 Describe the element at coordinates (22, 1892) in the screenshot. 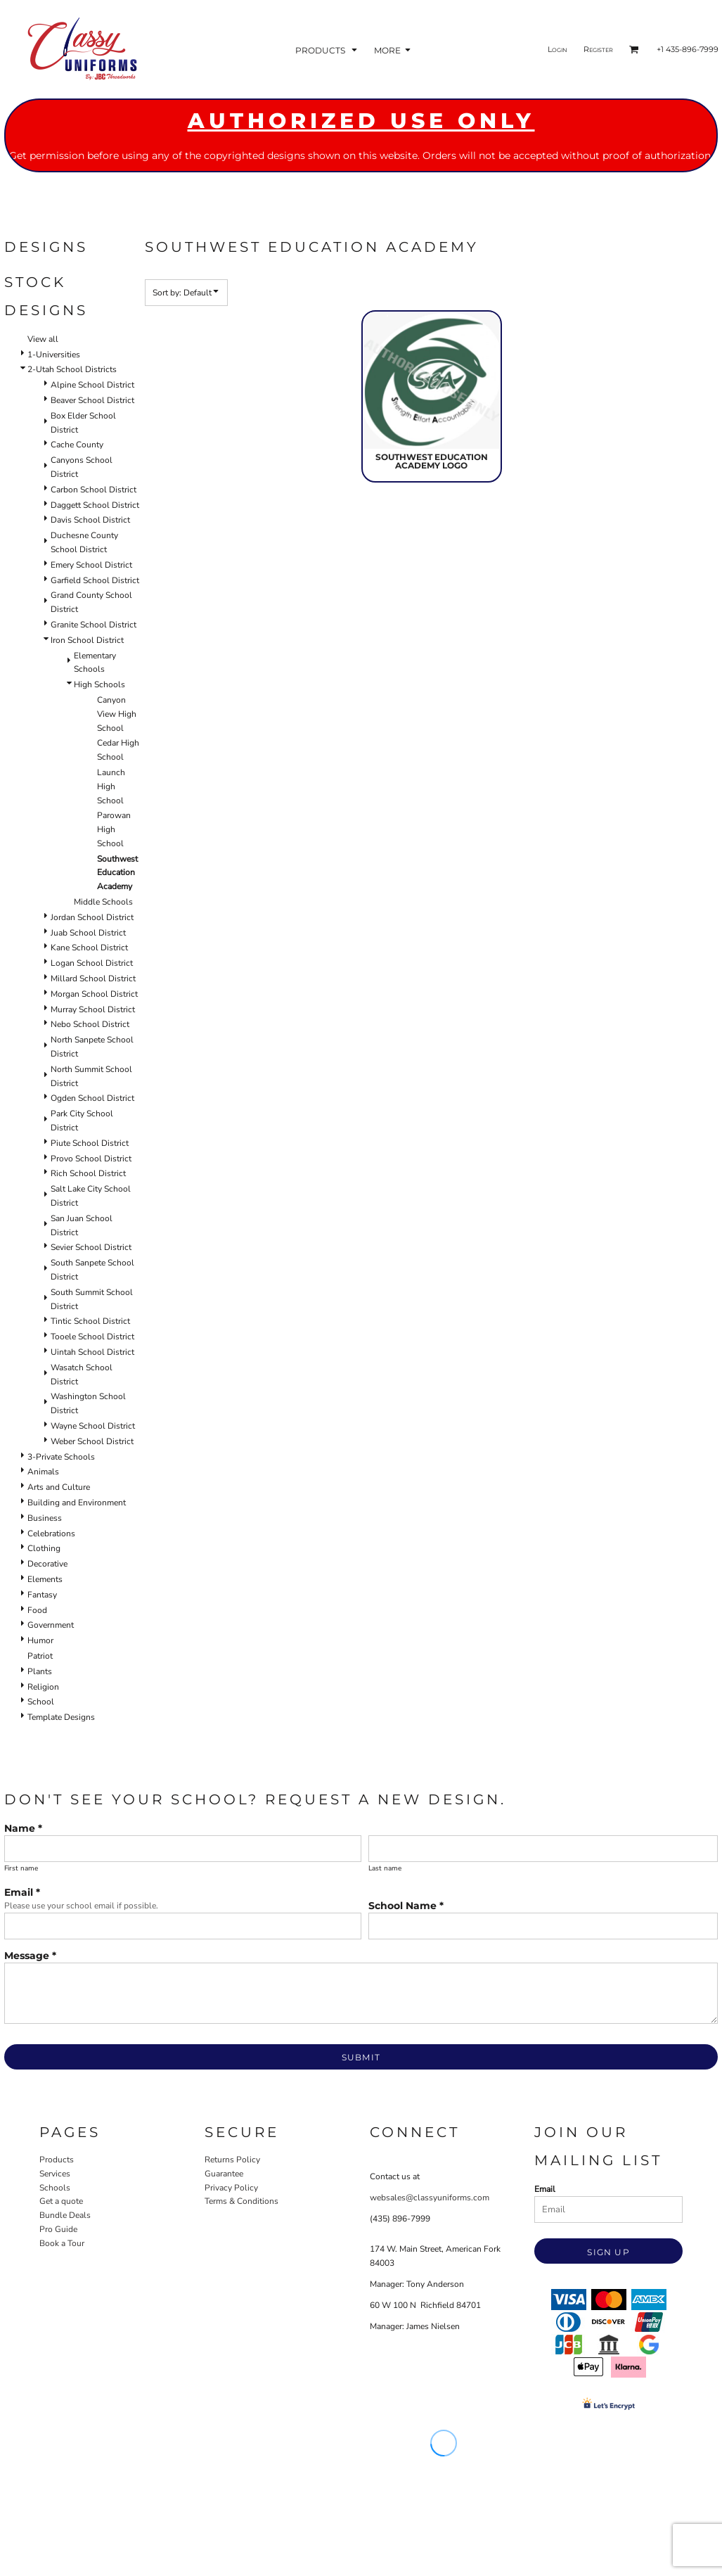

I see `Email *` at that location.